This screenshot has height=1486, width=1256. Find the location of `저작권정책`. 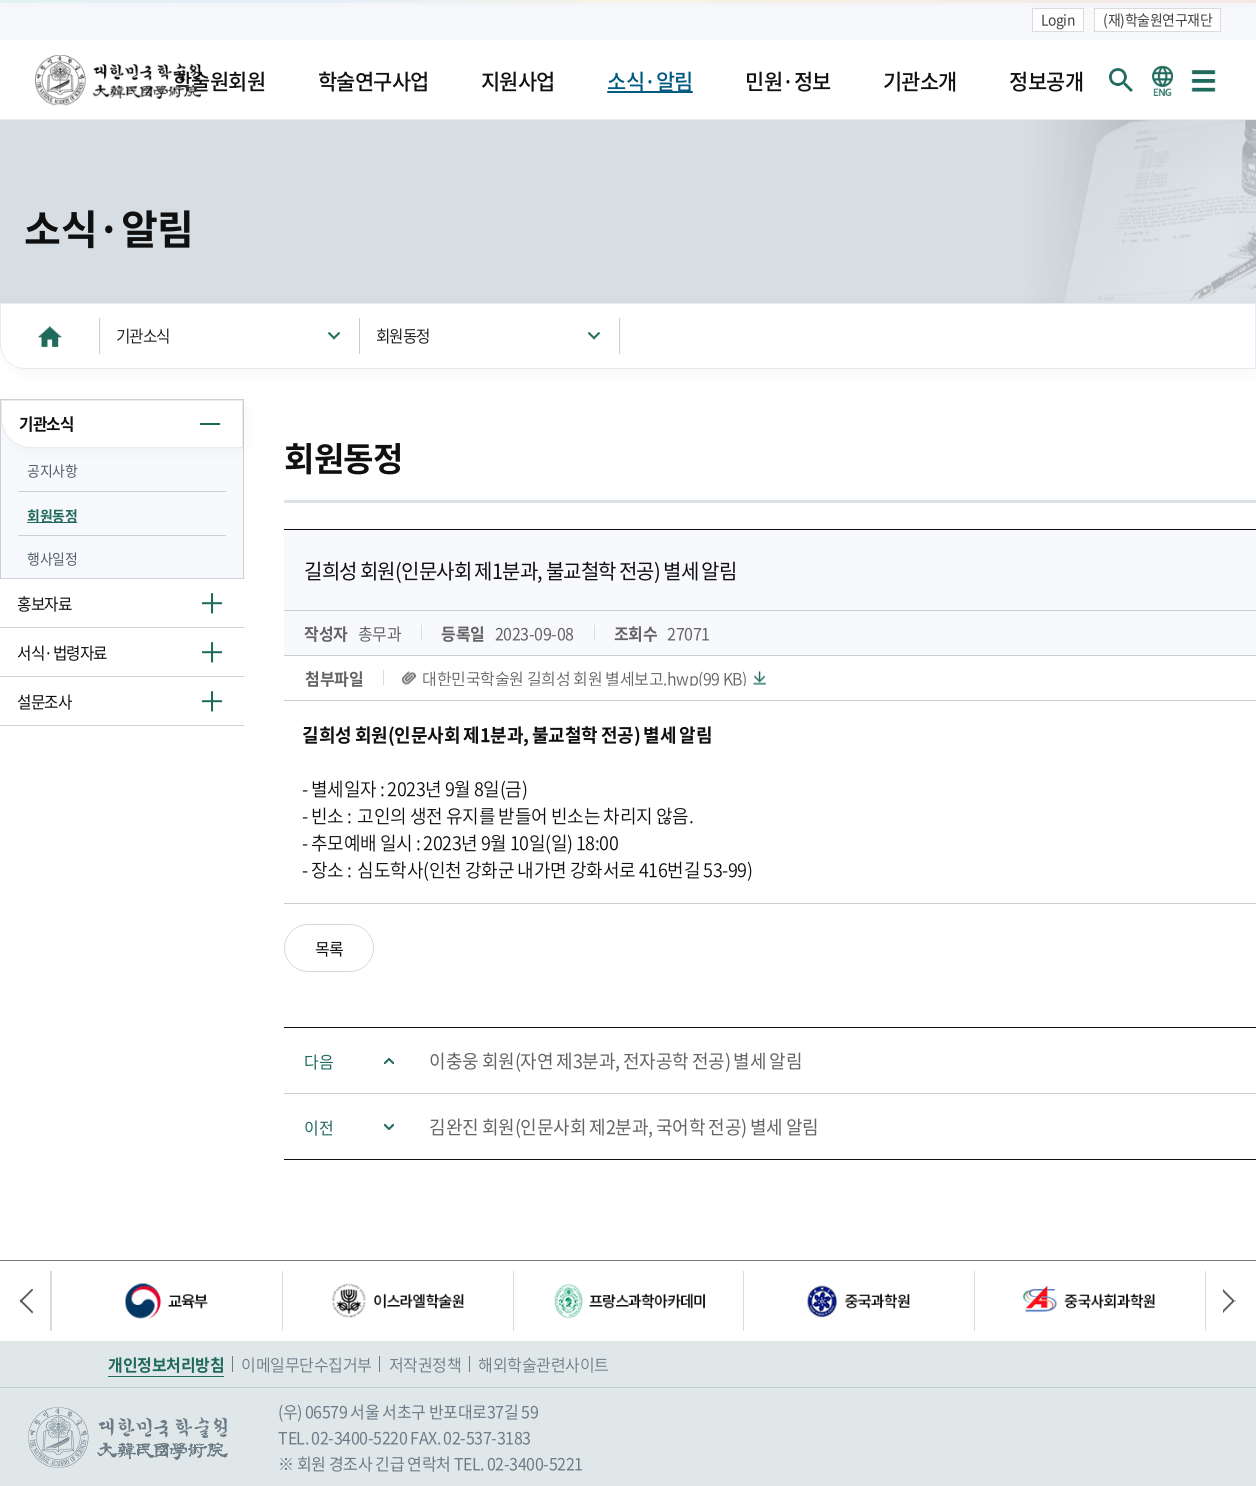

저작권정책 is located at coordinates (425, 1364).